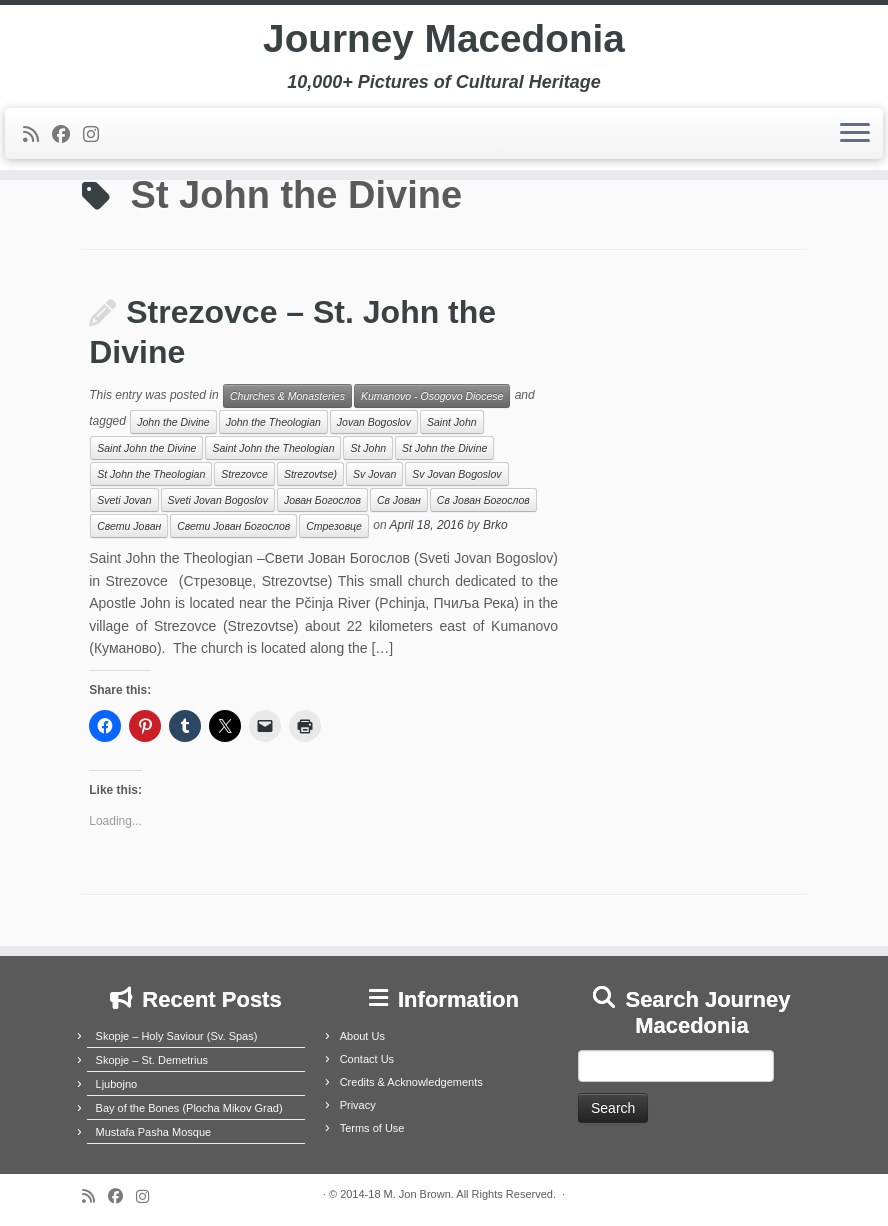 The image size is (888, 1226). I want to click on Св Јован Богослов, so click(483, 500).